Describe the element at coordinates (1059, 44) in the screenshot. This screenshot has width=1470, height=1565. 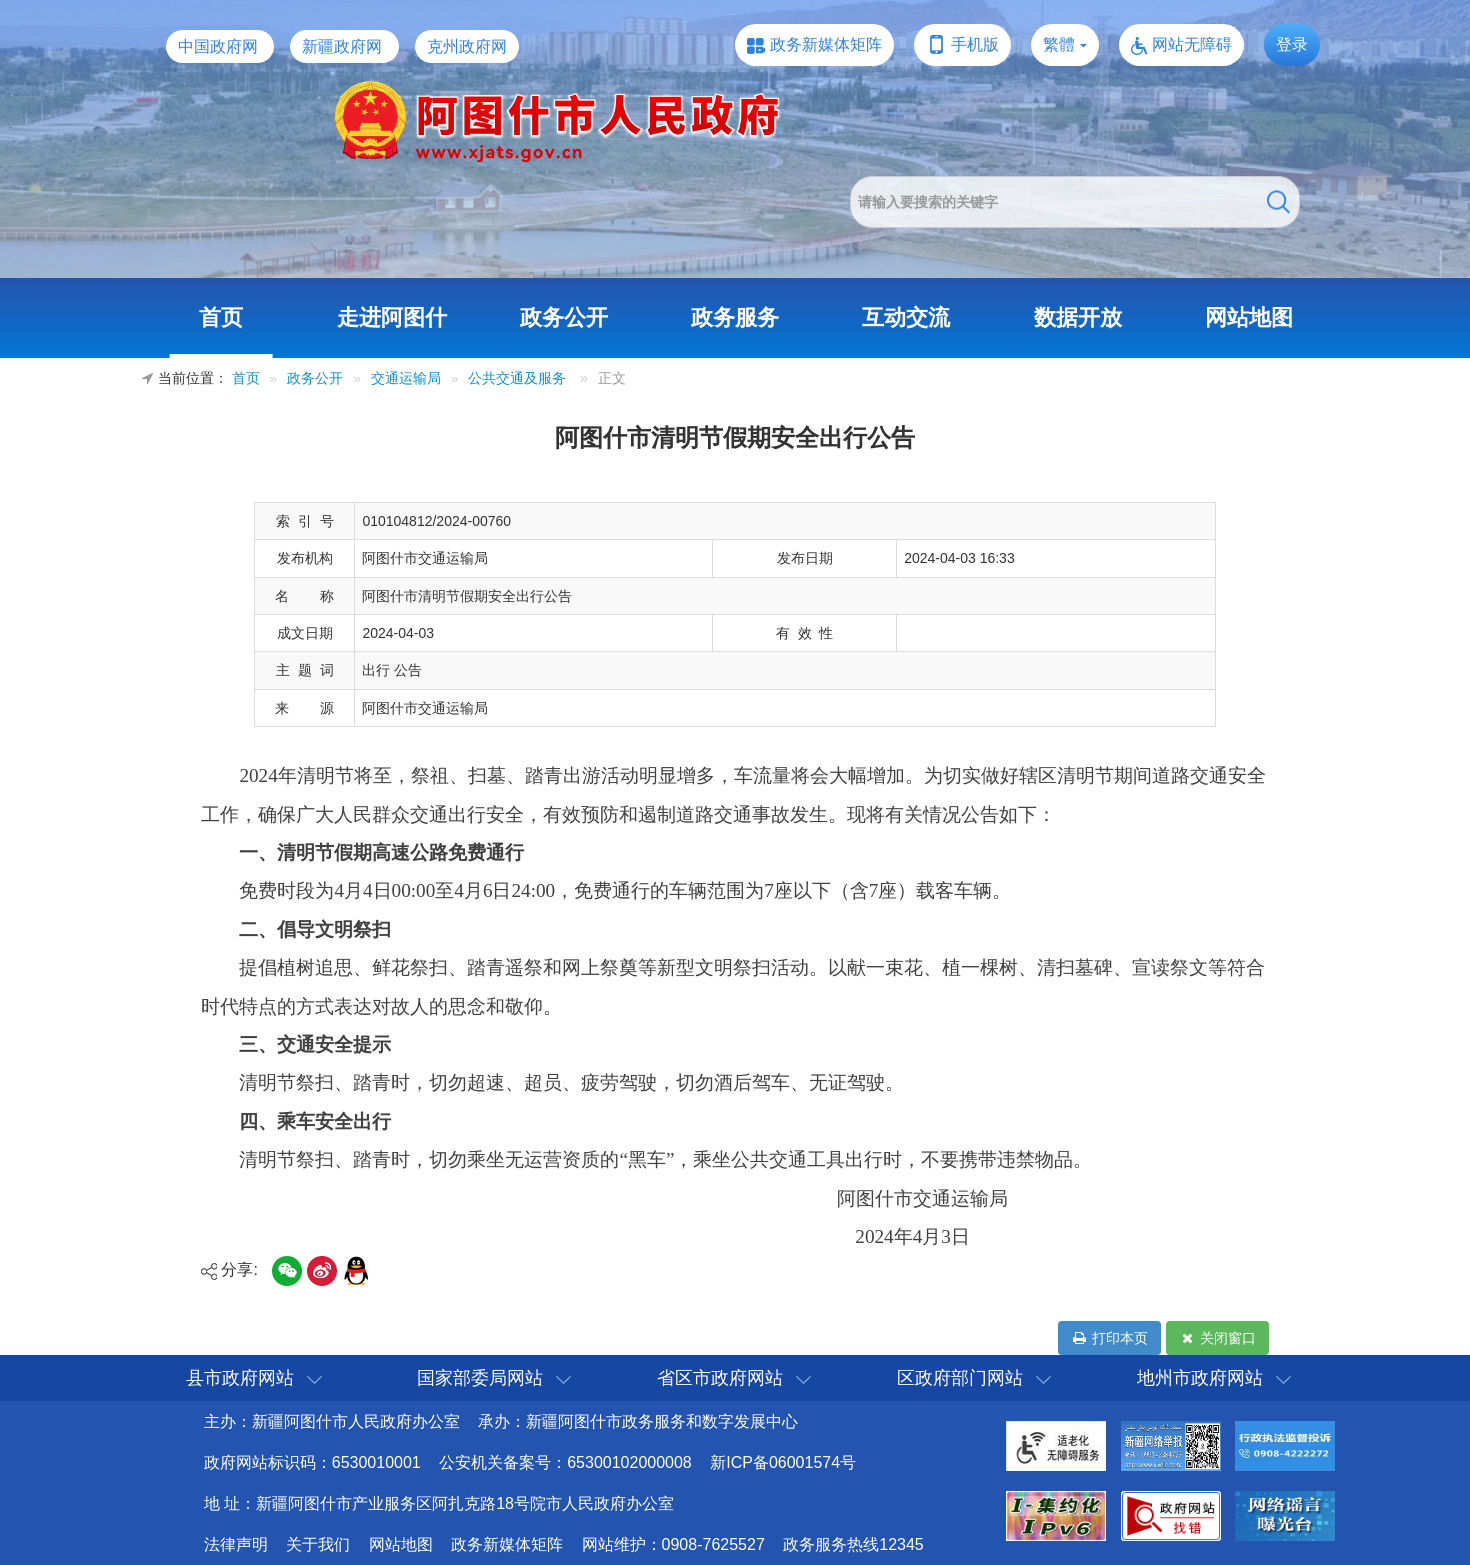
I see `繁體` at that location.